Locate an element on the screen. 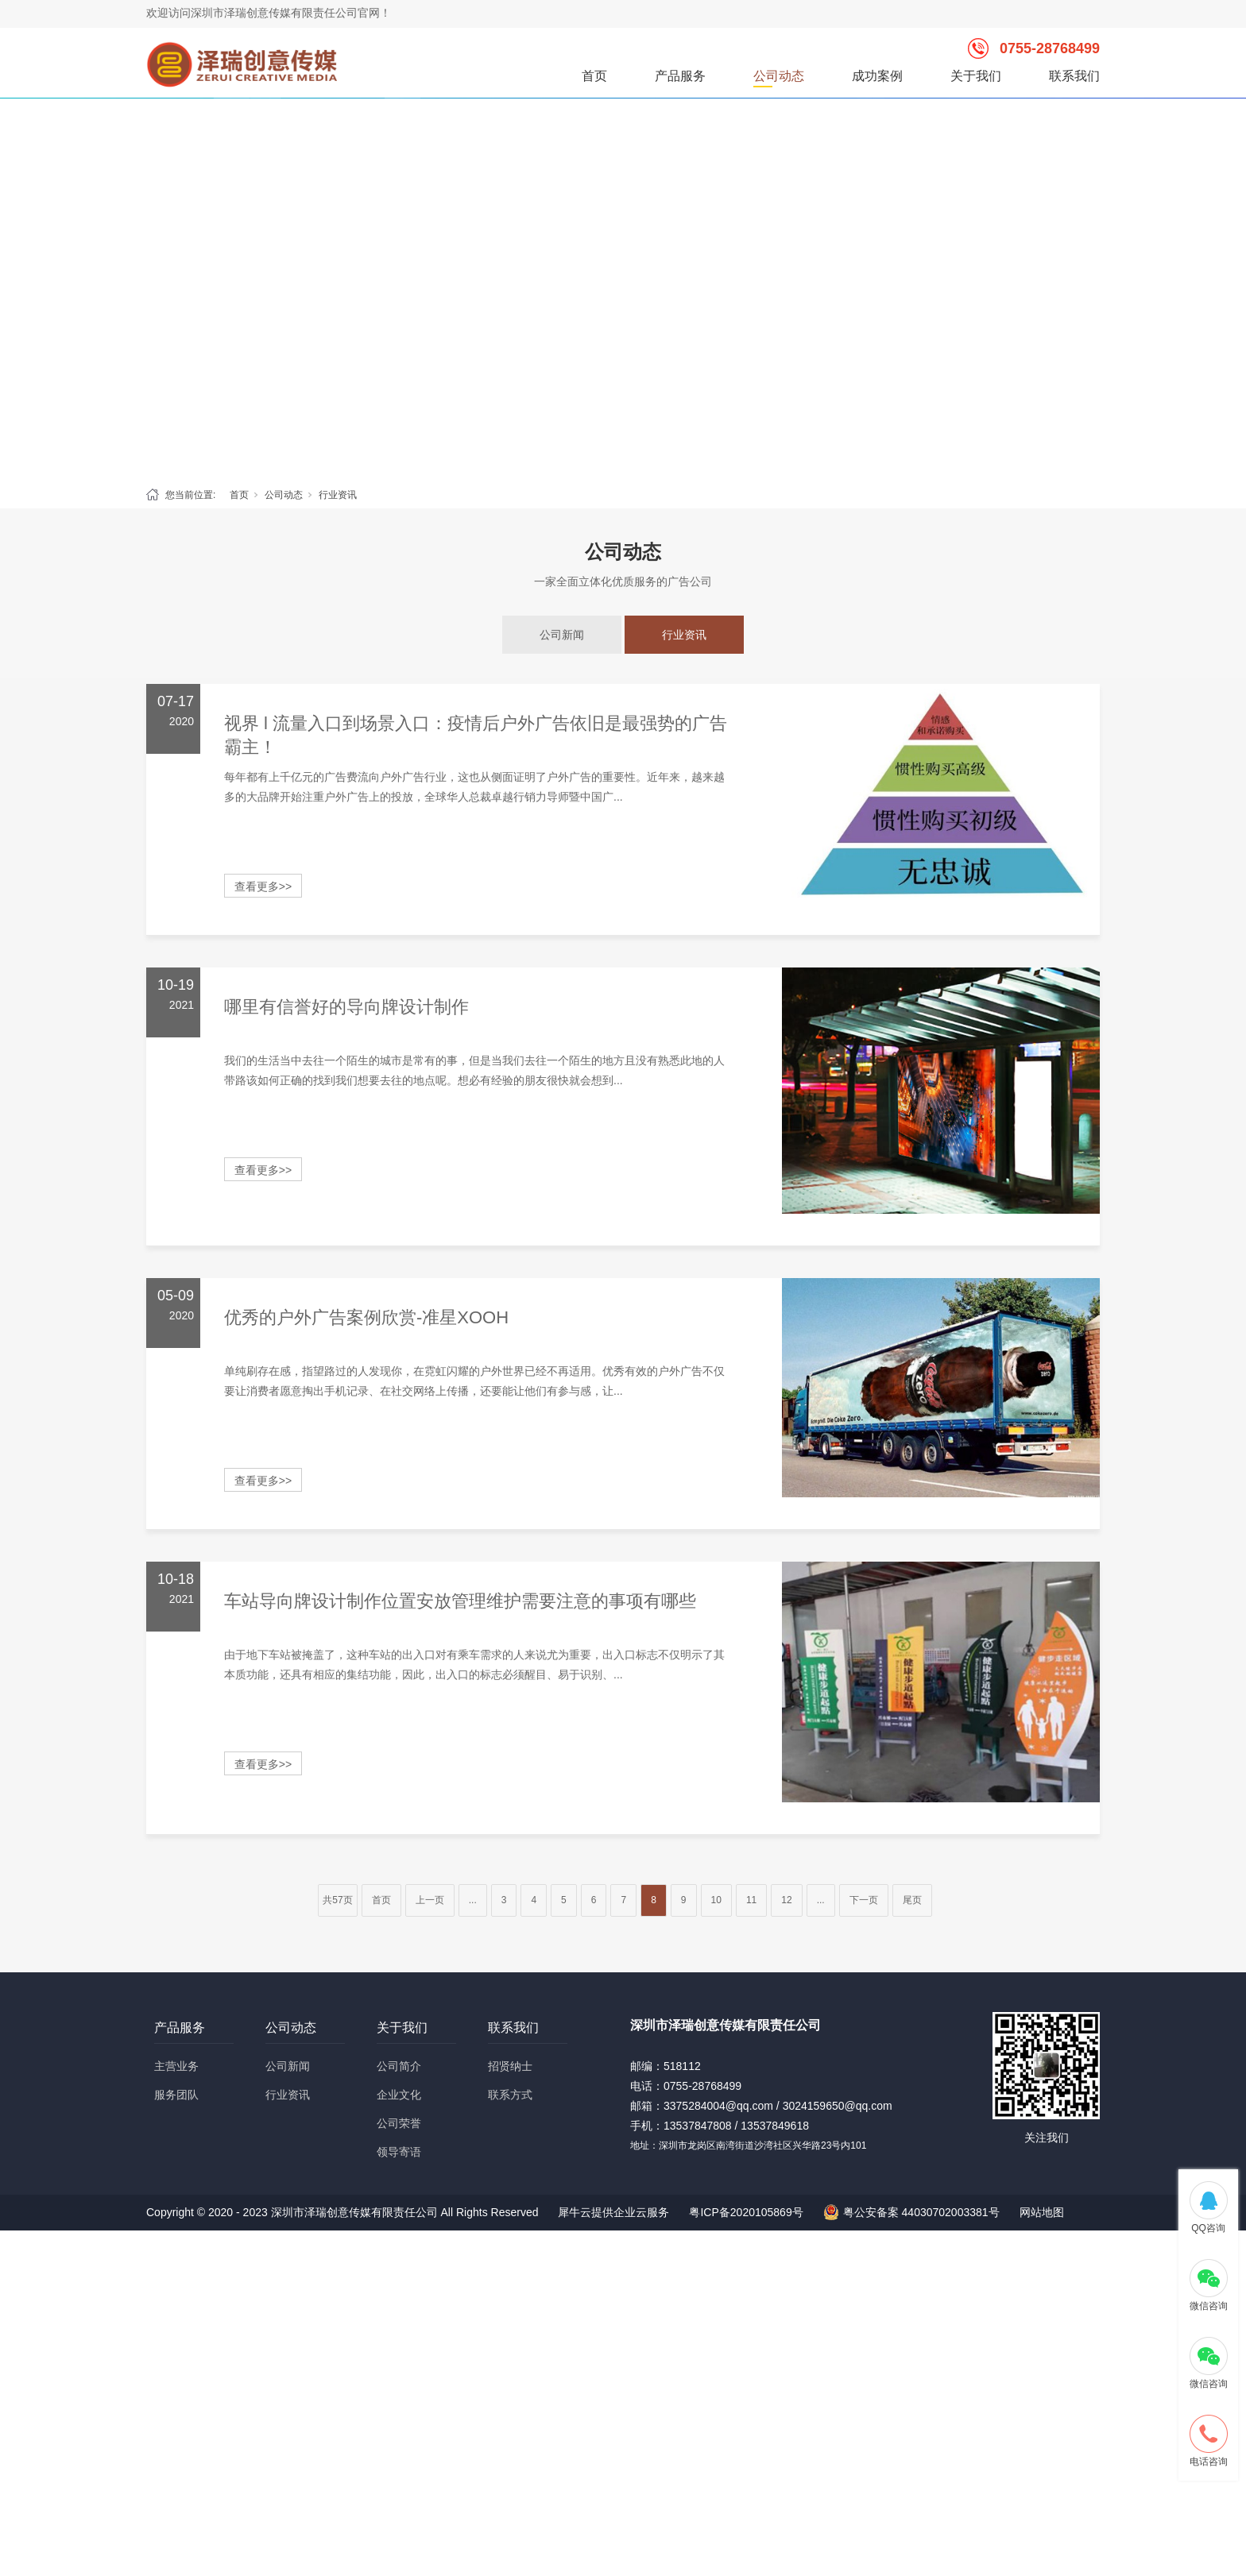  领导寄语 is located at coordinates (399, 2151).